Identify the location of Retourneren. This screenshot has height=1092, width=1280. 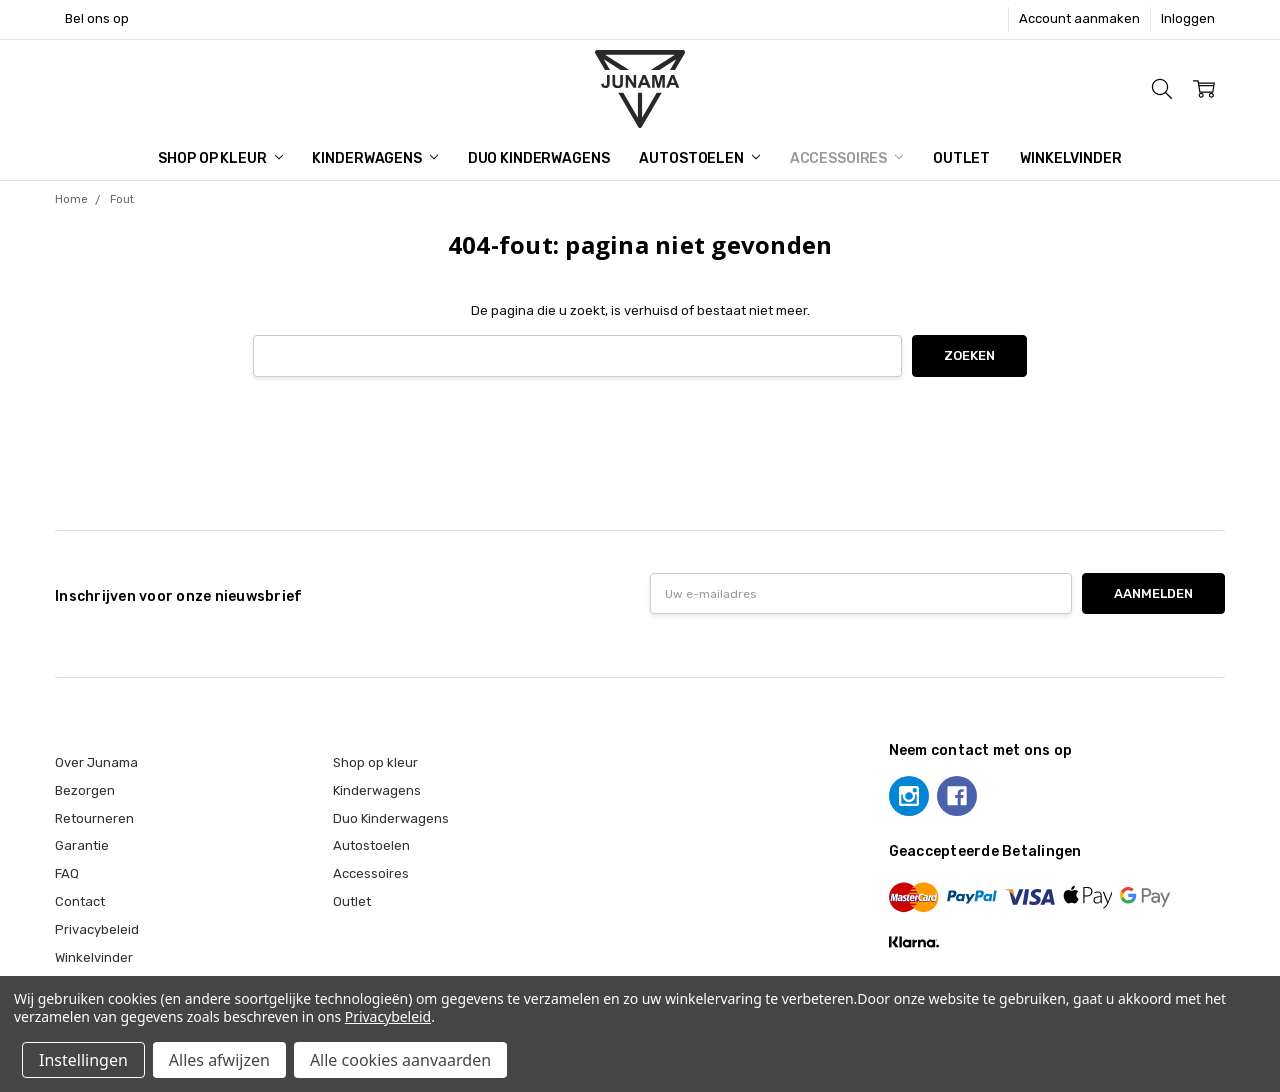
(94, 818).